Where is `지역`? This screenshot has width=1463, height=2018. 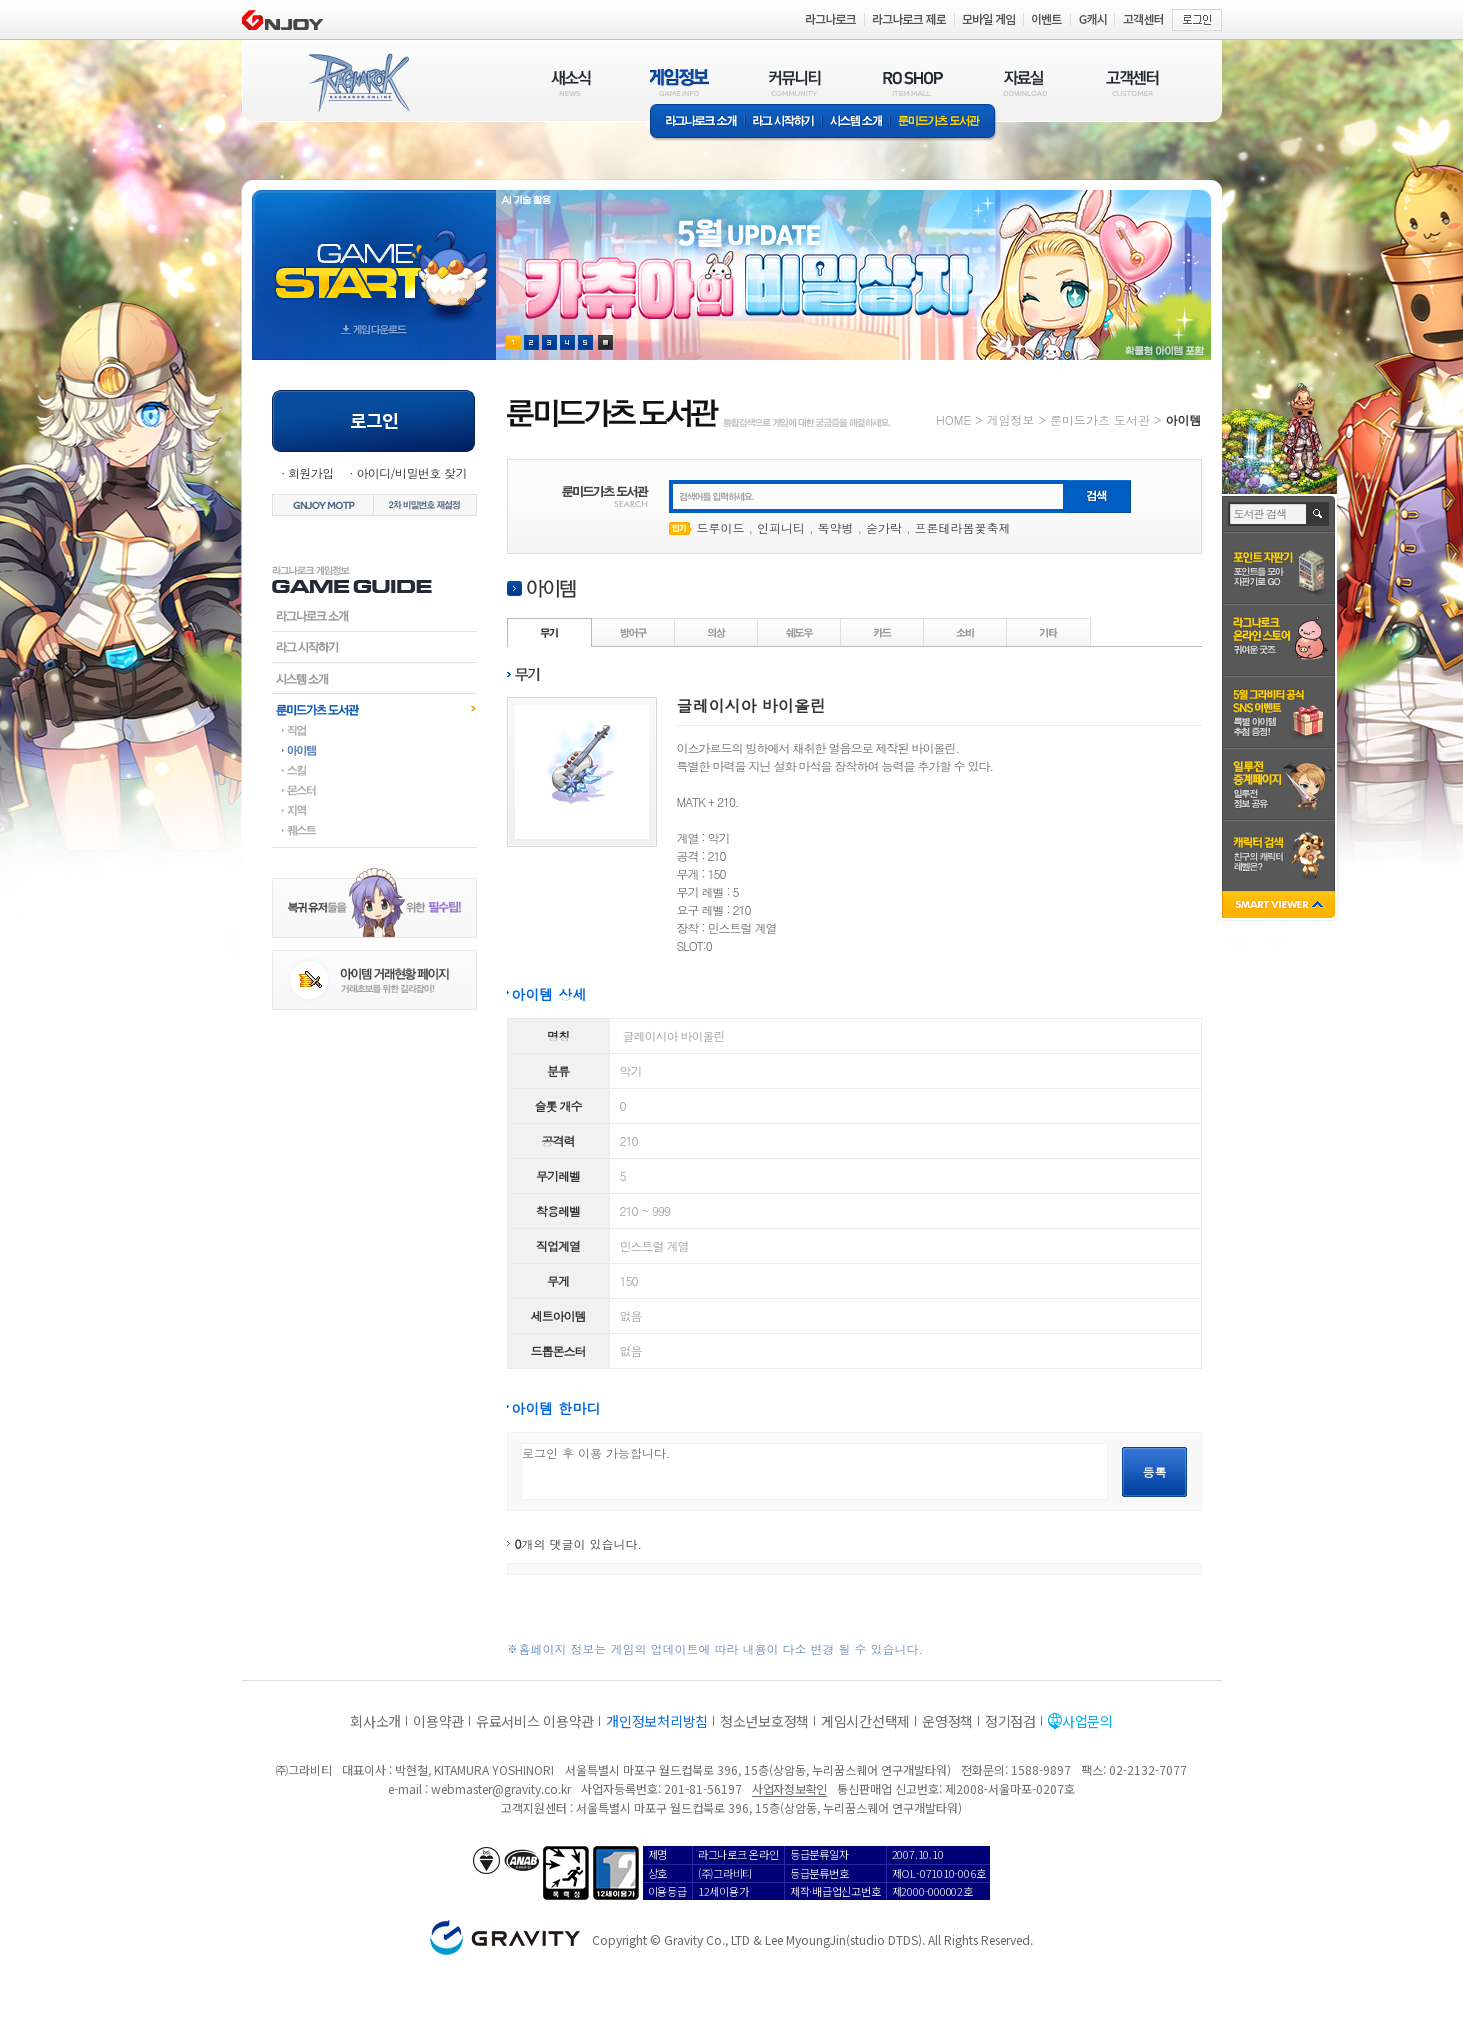
지역 is located at coordinates (374, 810).